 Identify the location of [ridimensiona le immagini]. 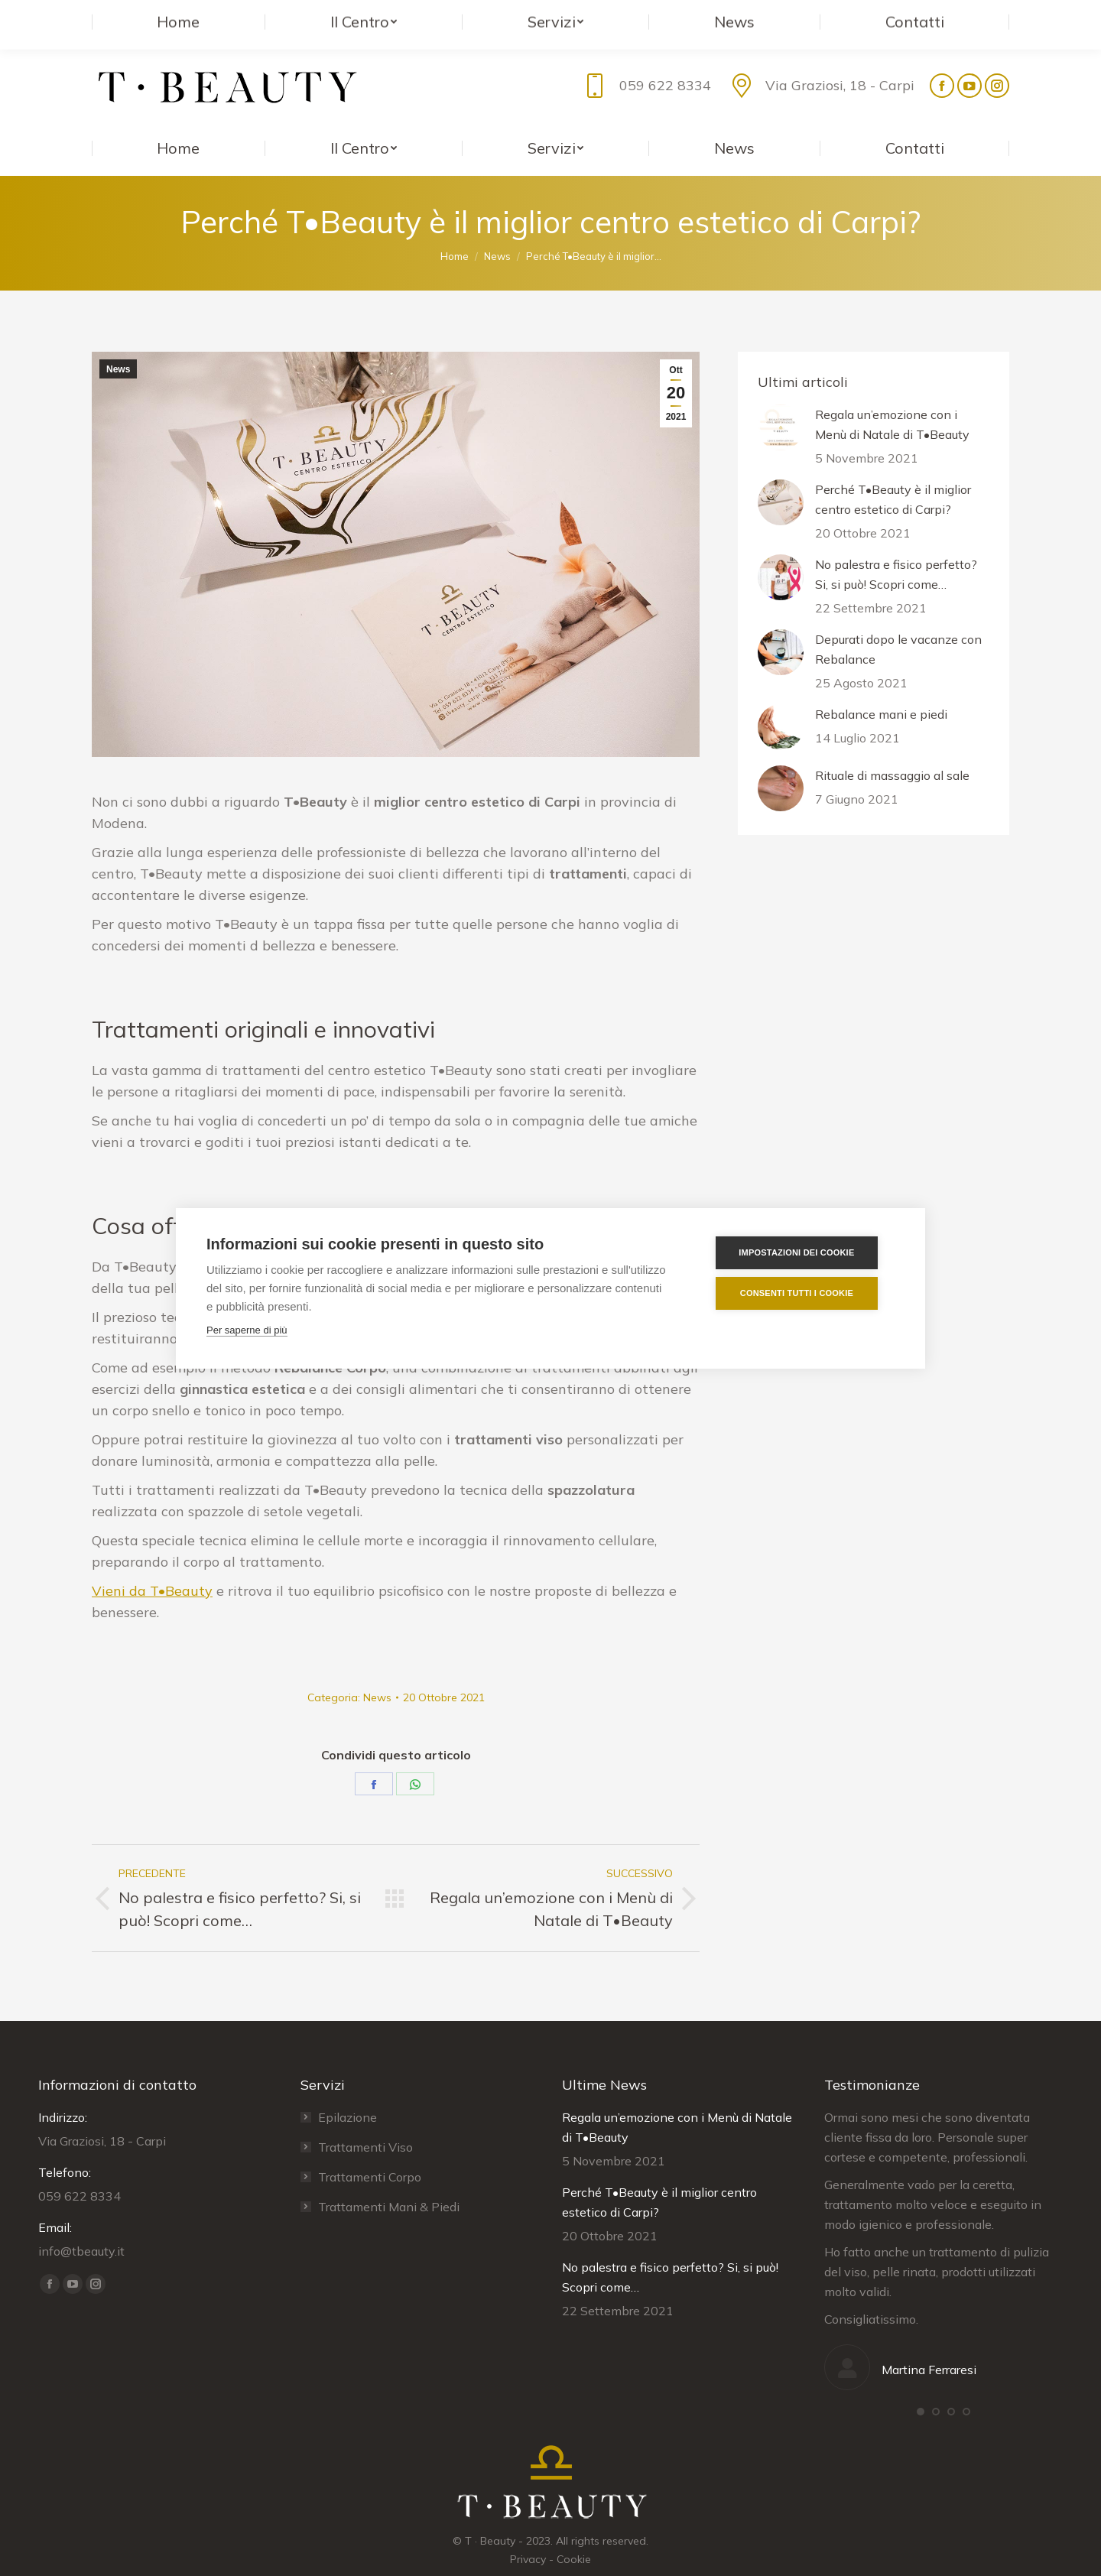
(781, 397).